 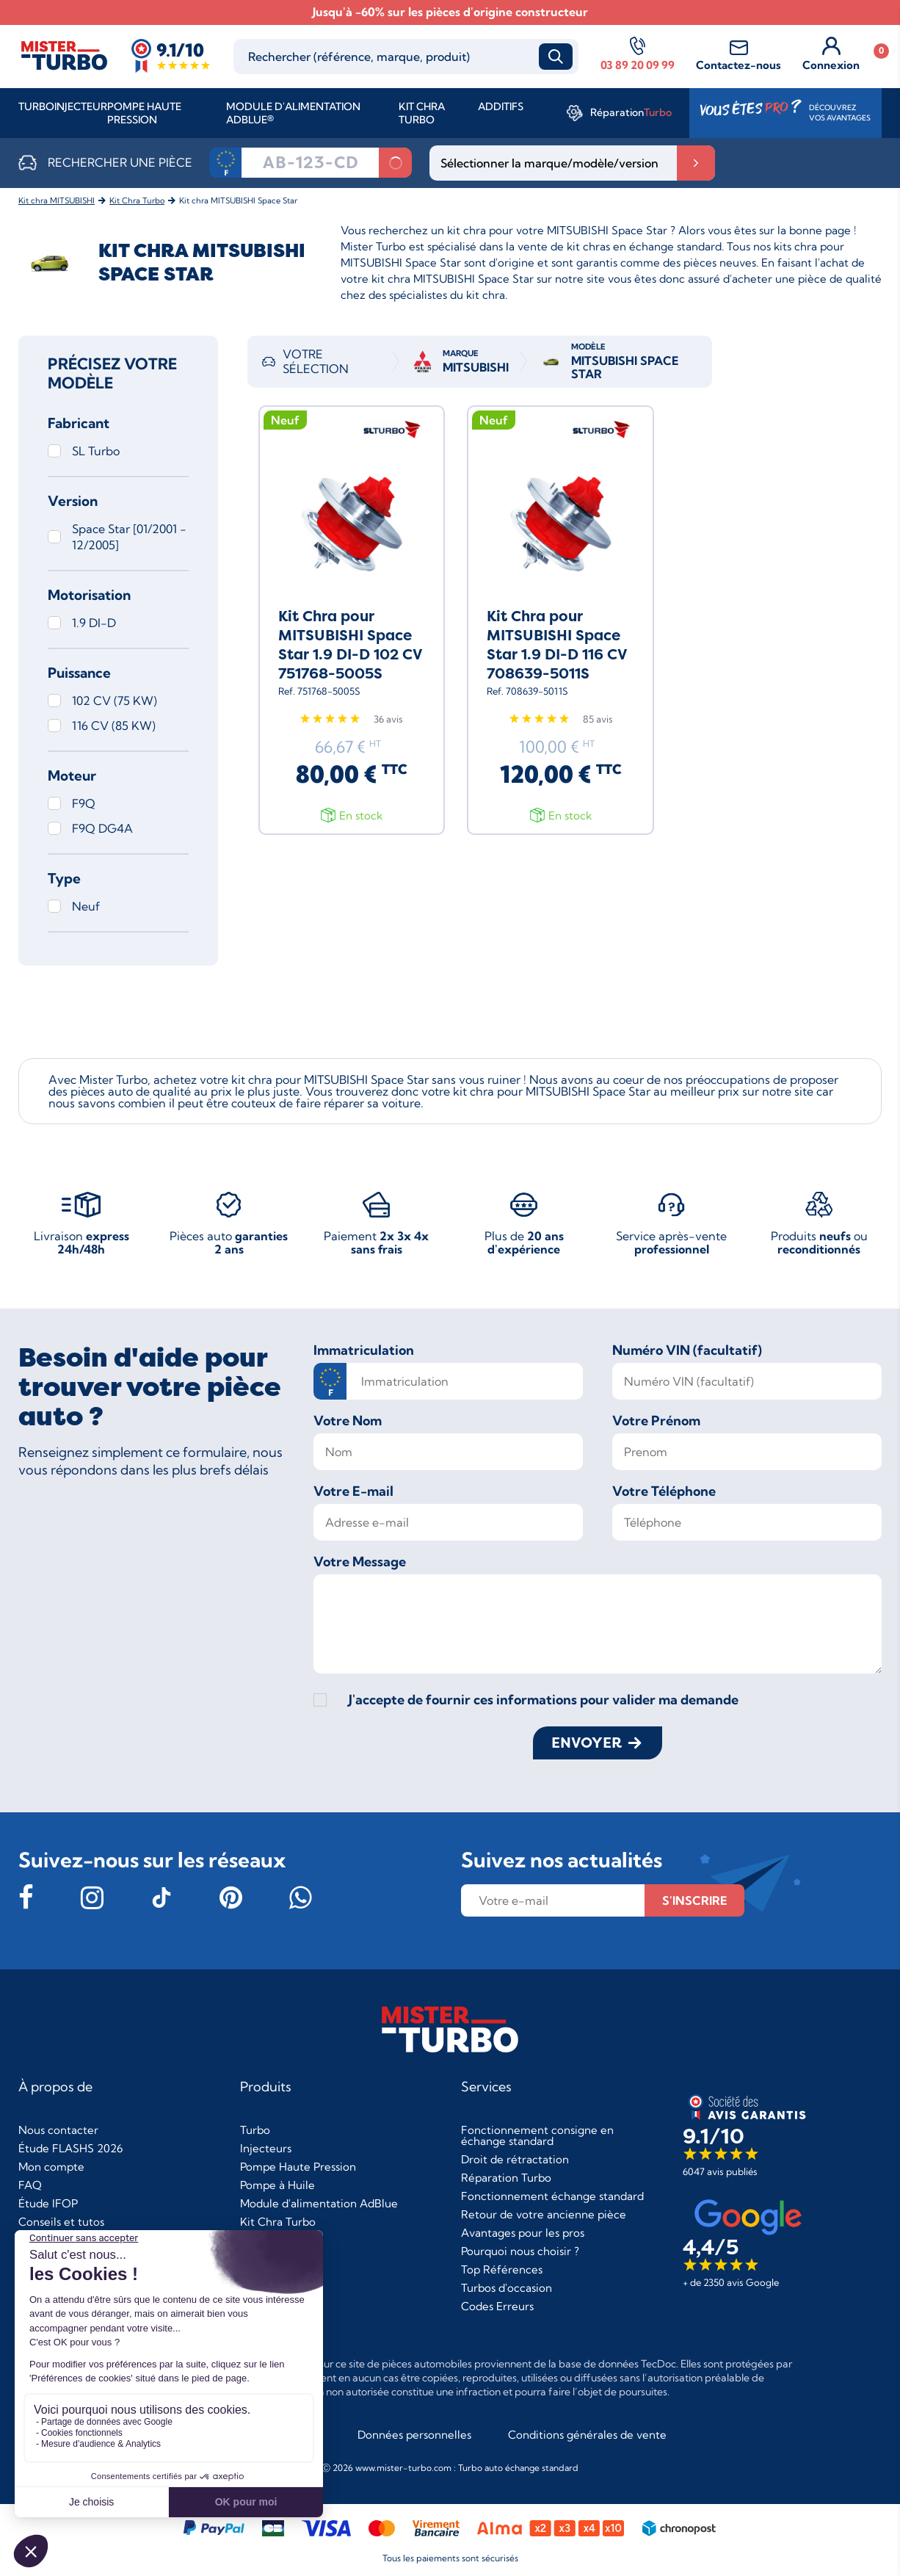 I want to click on Nous contacter, so click(x=58, y=2130).